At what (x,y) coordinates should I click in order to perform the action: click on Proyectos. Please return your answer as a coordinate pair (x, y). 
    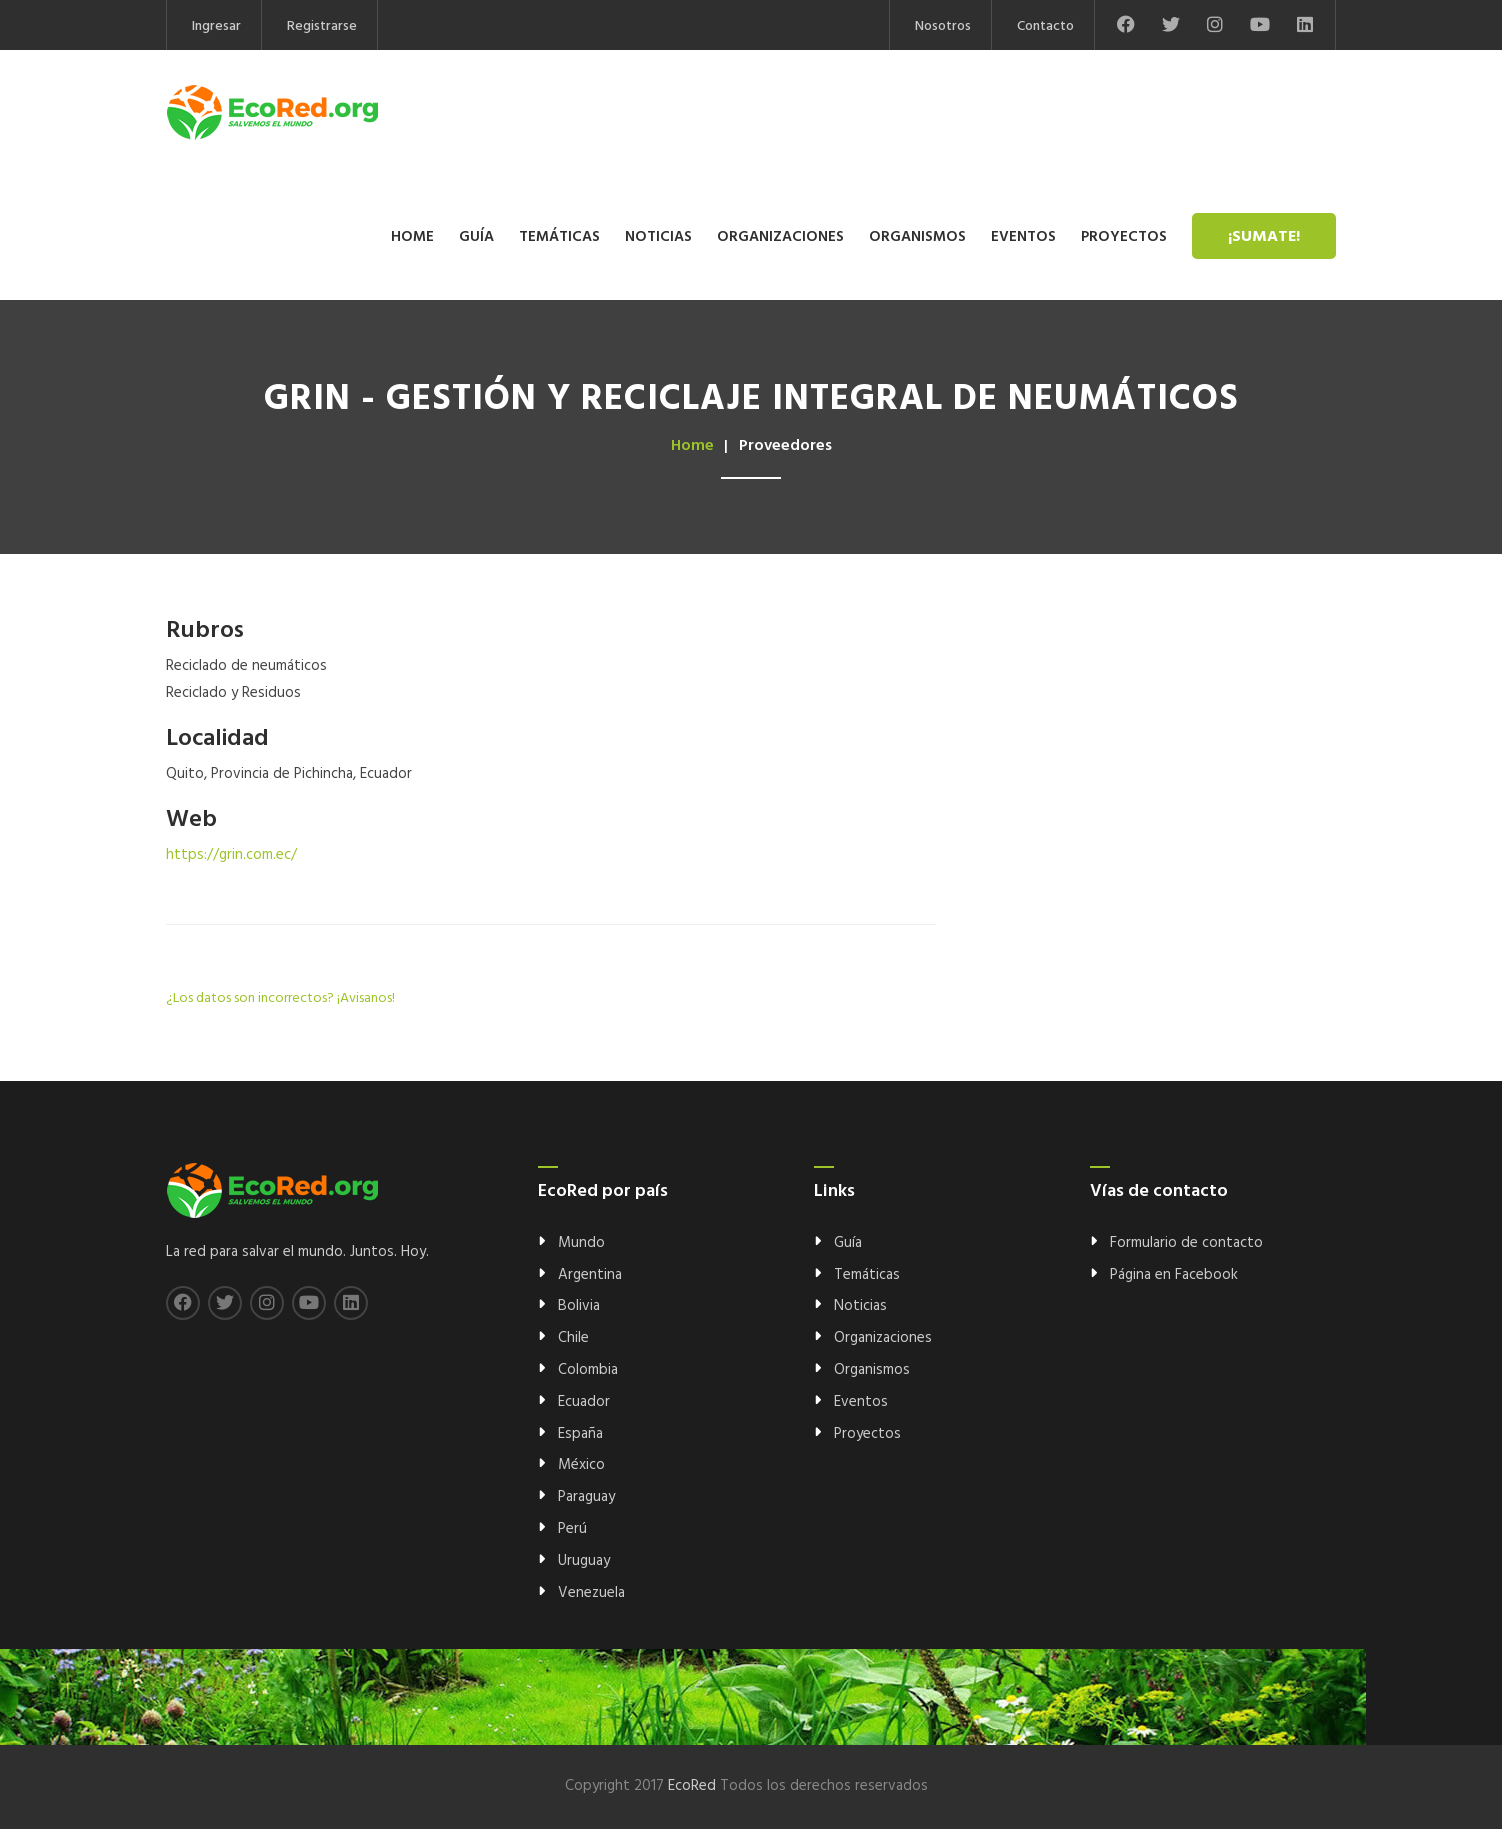
    Looking at the image, I should click on (1124, 237).